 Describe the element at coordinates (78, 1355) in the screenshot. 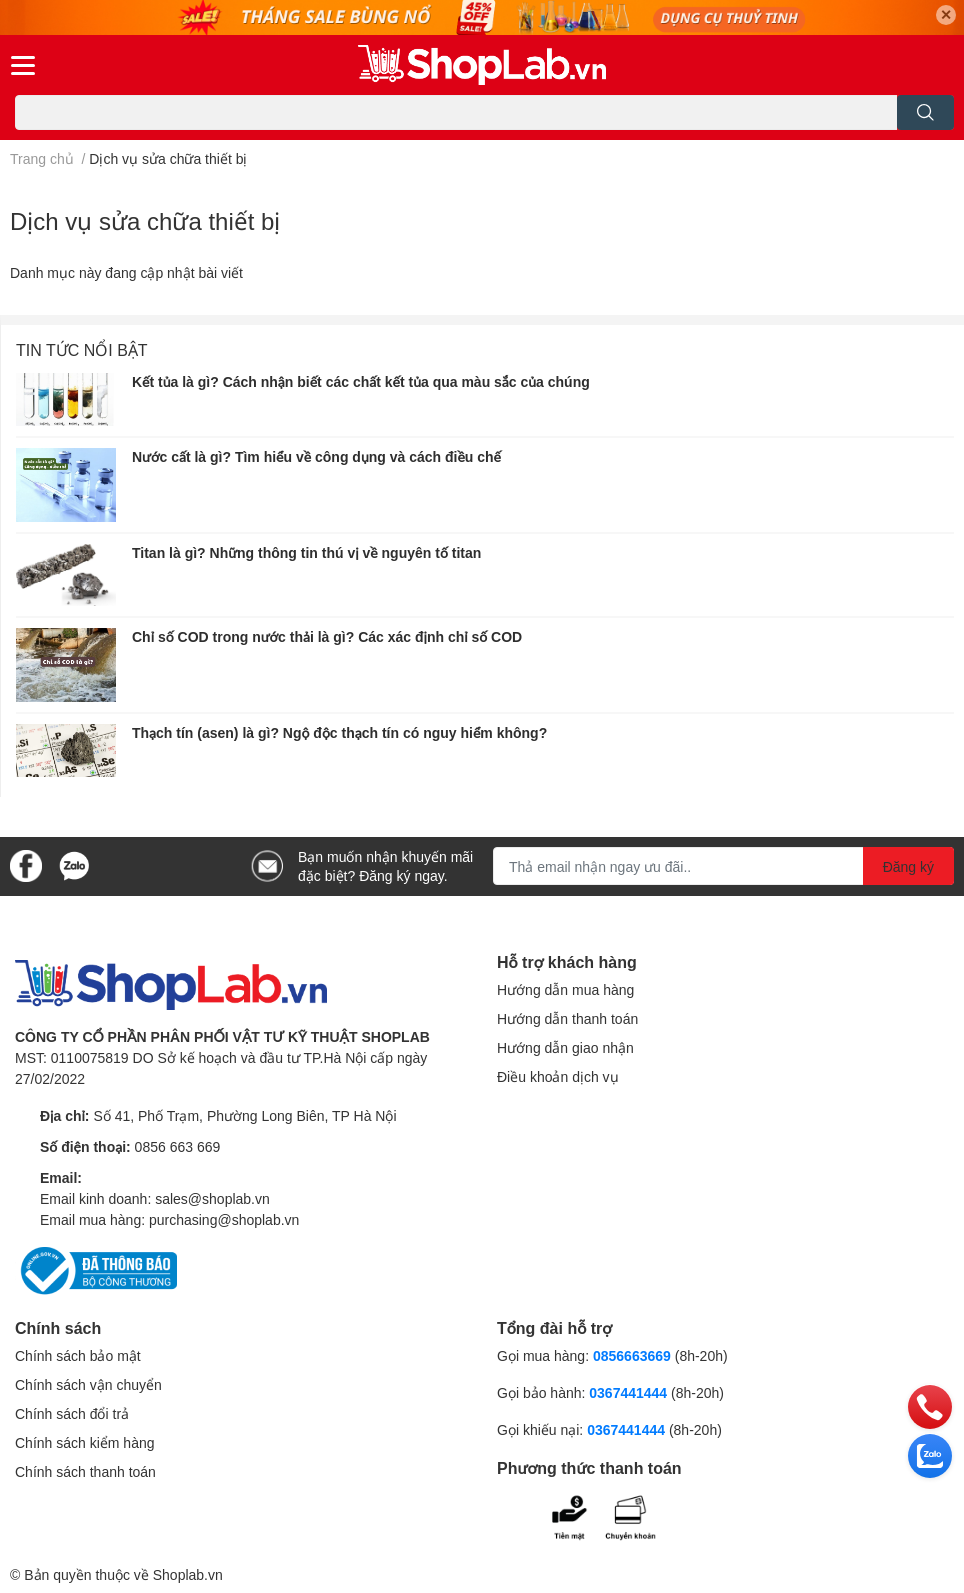

I see `Chính sách bảo mật` at that location.